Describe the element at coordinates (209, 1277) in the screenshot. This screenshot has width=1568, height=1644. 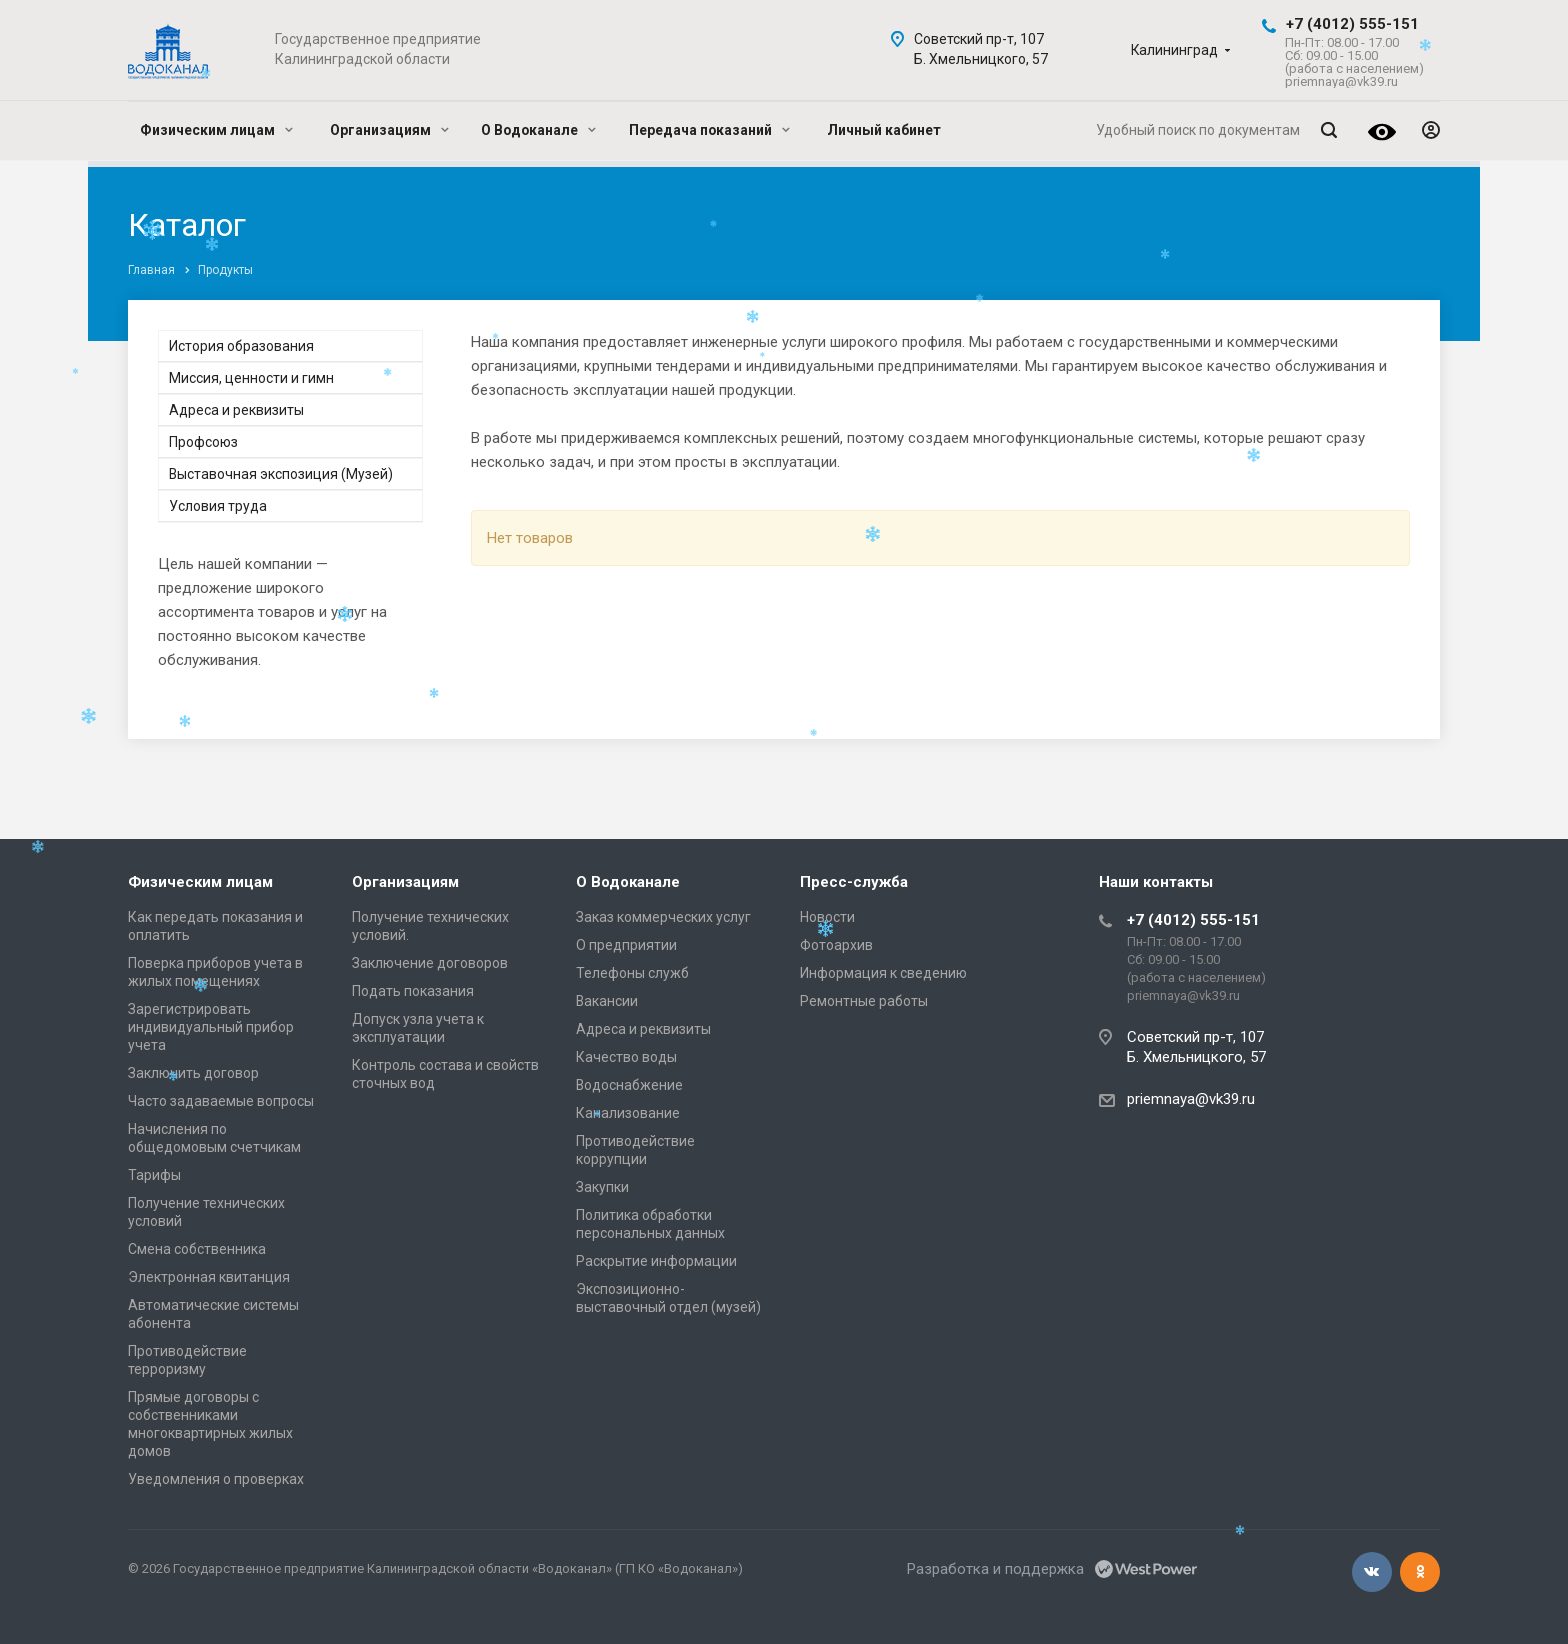
I see `Электронная квитанция` at that location.